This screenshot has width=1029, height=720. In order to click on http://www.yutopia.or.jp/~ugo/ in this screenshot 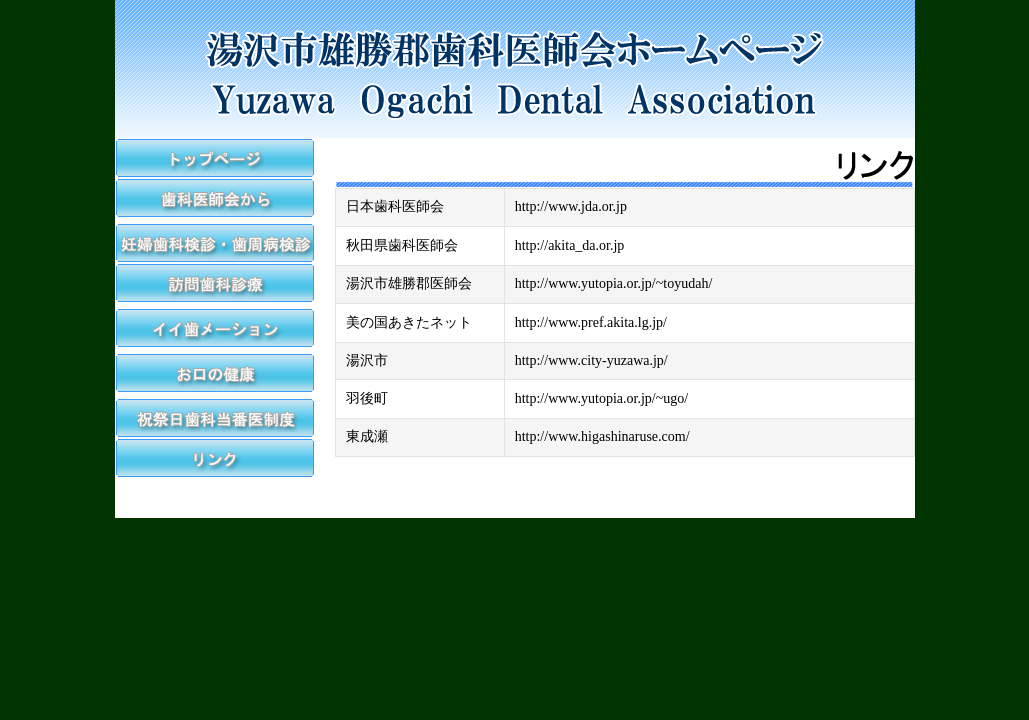, I will do `click(602, 398)`.